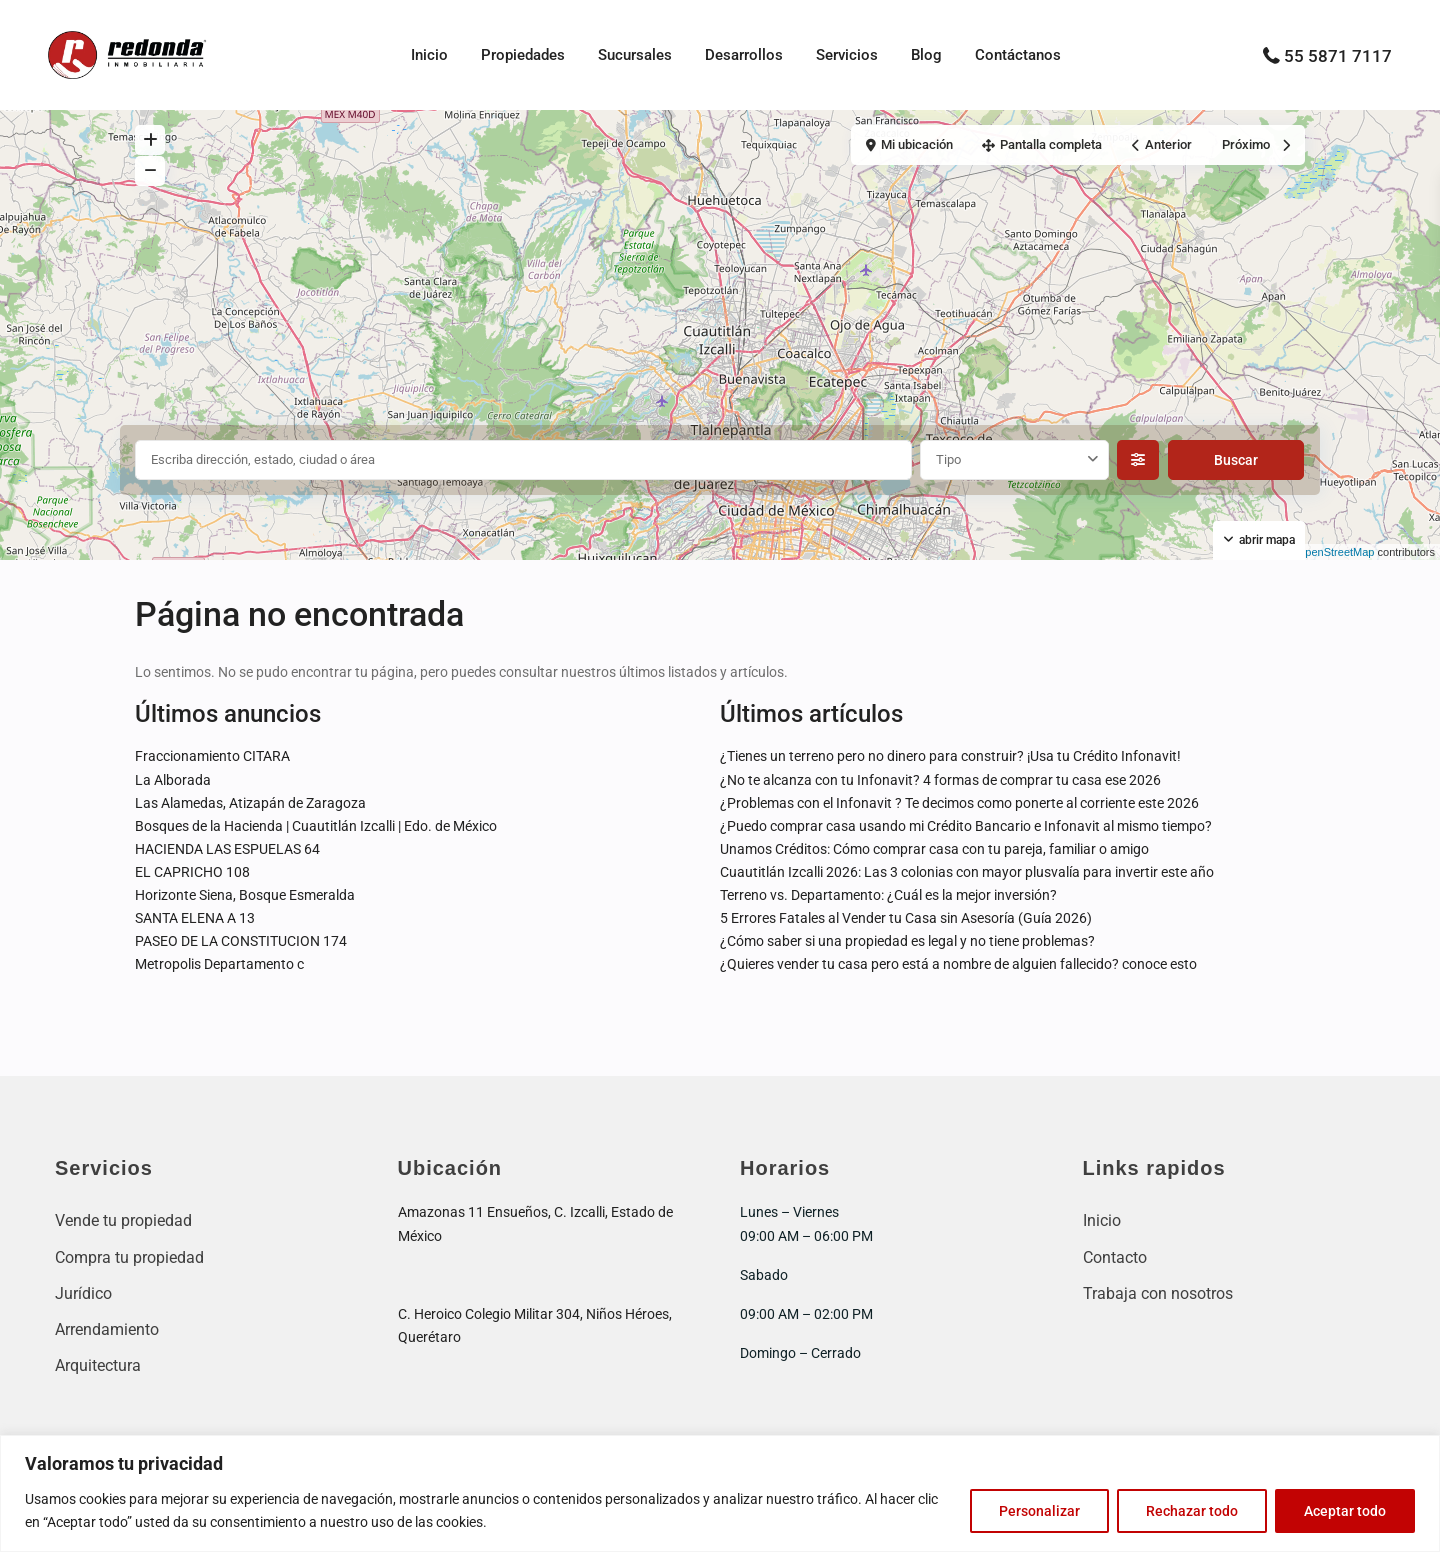 The width and height of the screenshot is (1440, 1552). I want to click on Metropolis Departamento c, so click(219, 964).